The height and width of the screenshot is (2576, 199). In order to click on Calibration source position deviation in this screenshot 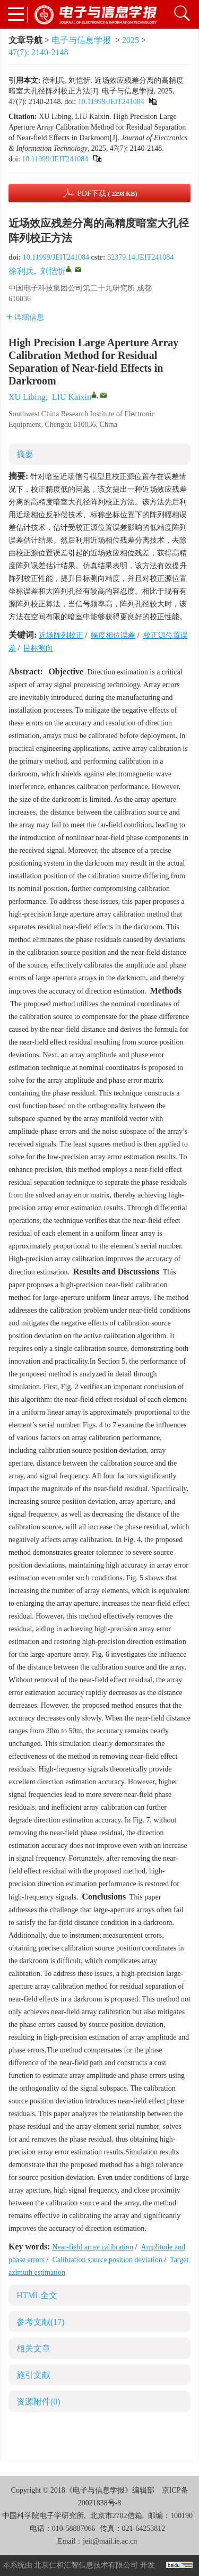, I will do `click(107, 2260)`.